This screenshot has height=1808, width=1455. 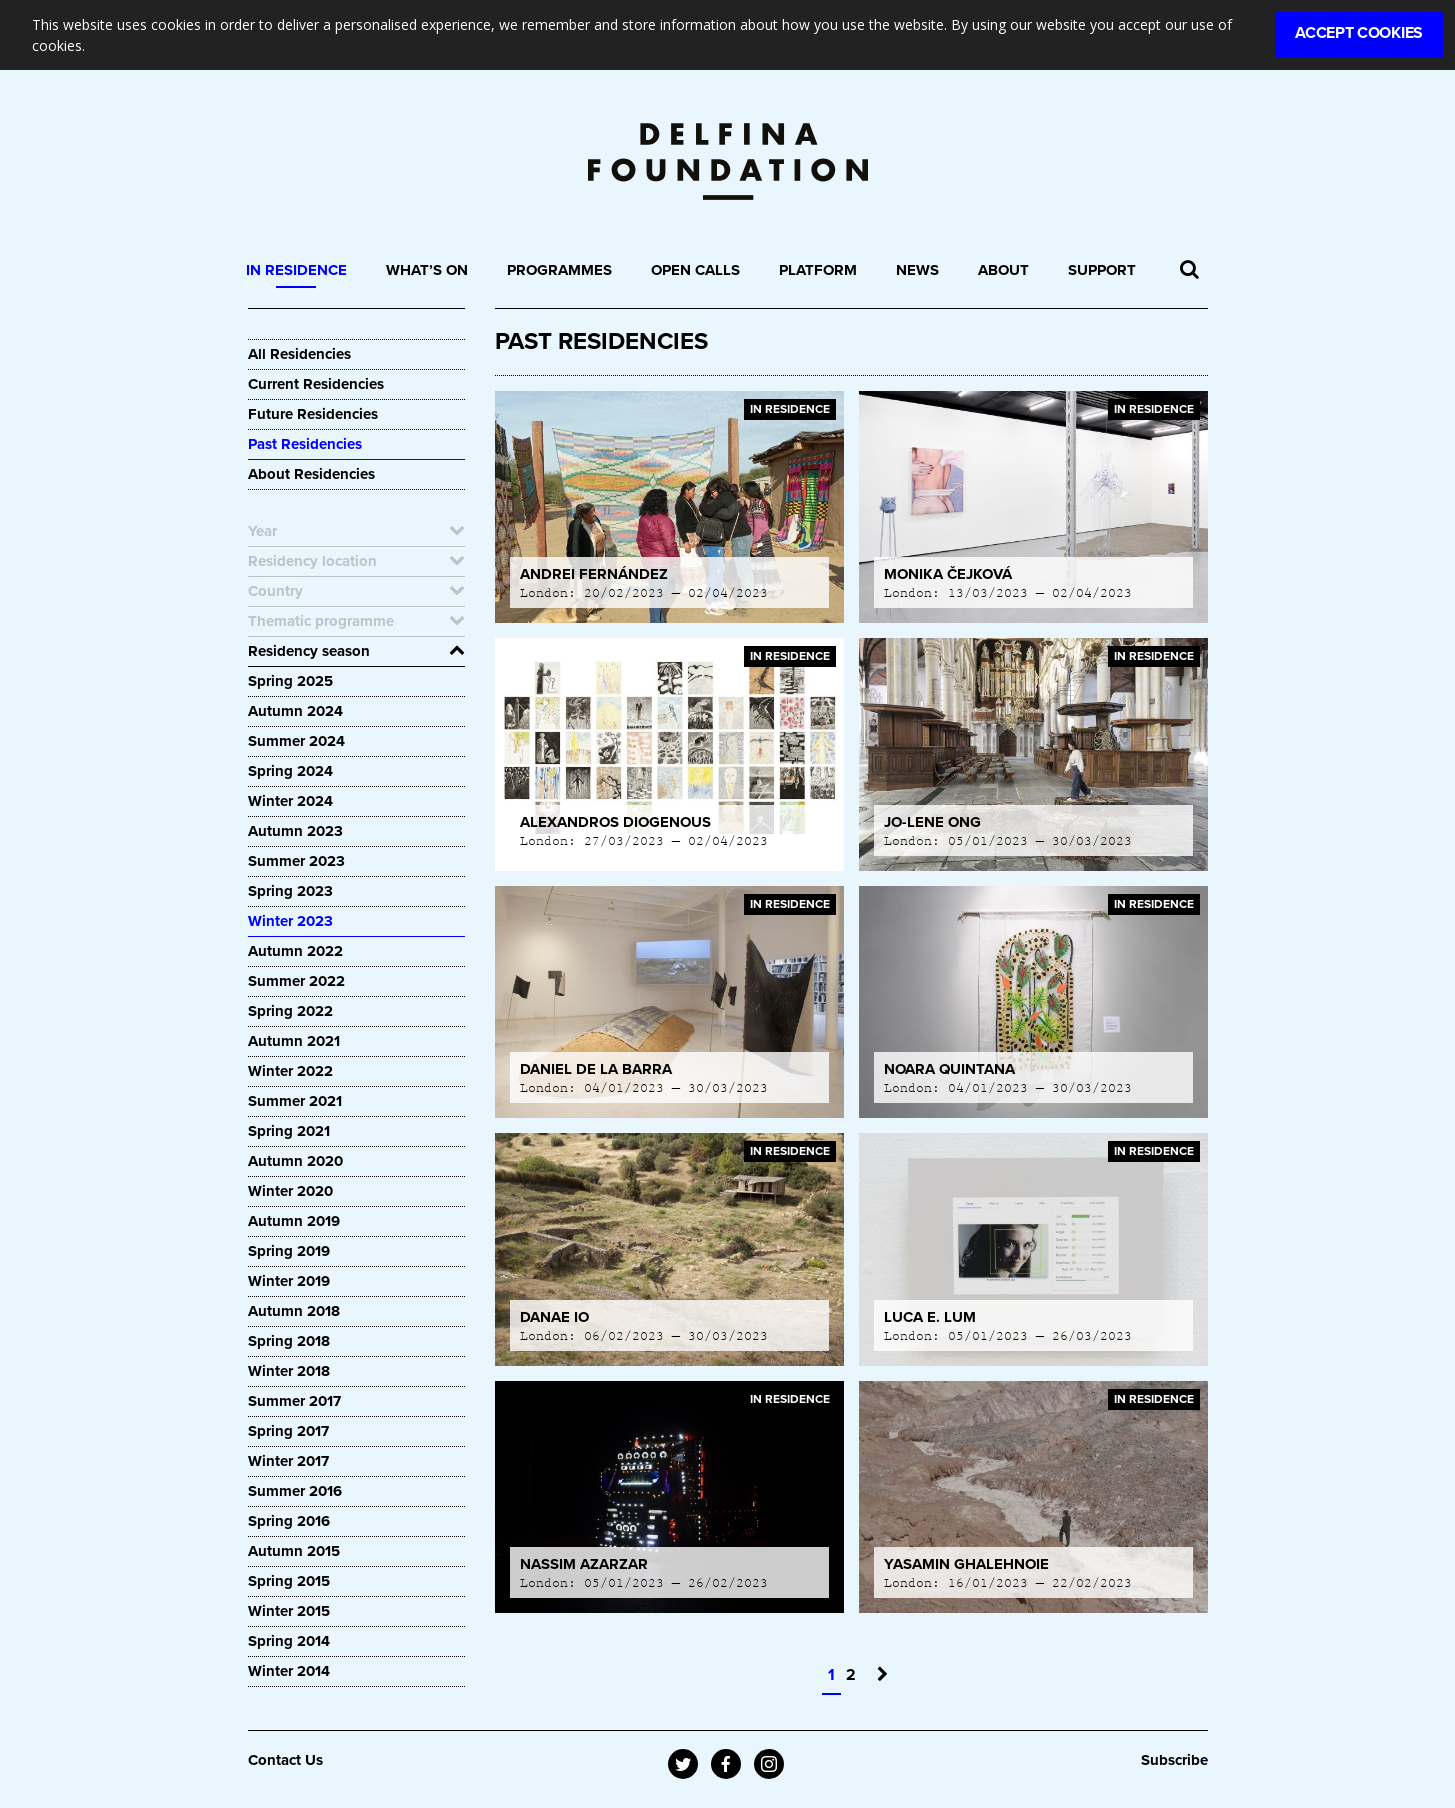 What do you see at coordinates (296, 741) in the screenshot?
I see `Summer 2024` at bounding box center [296, 741].